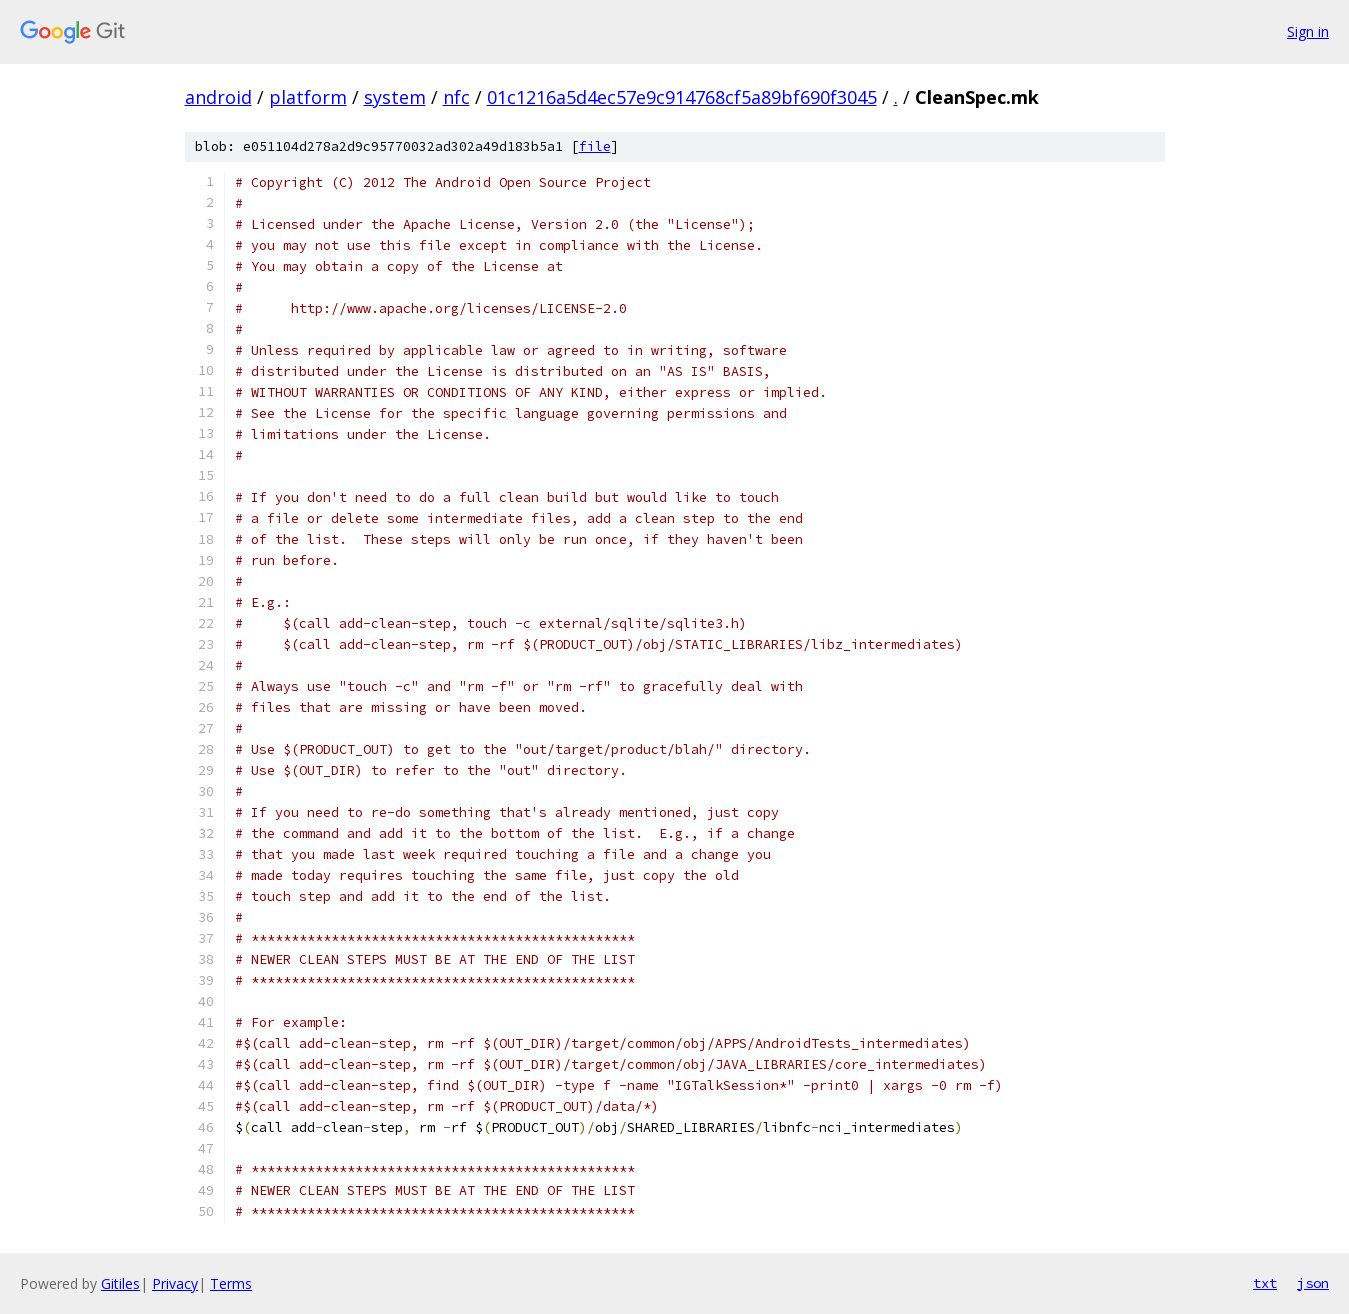 Image resolution: width=1349 pixels, height=1314 pixels. What do you see at coordinates (175, 1283) in the screenshot?
I see `Privacy` at bounding box center [175, 1283].